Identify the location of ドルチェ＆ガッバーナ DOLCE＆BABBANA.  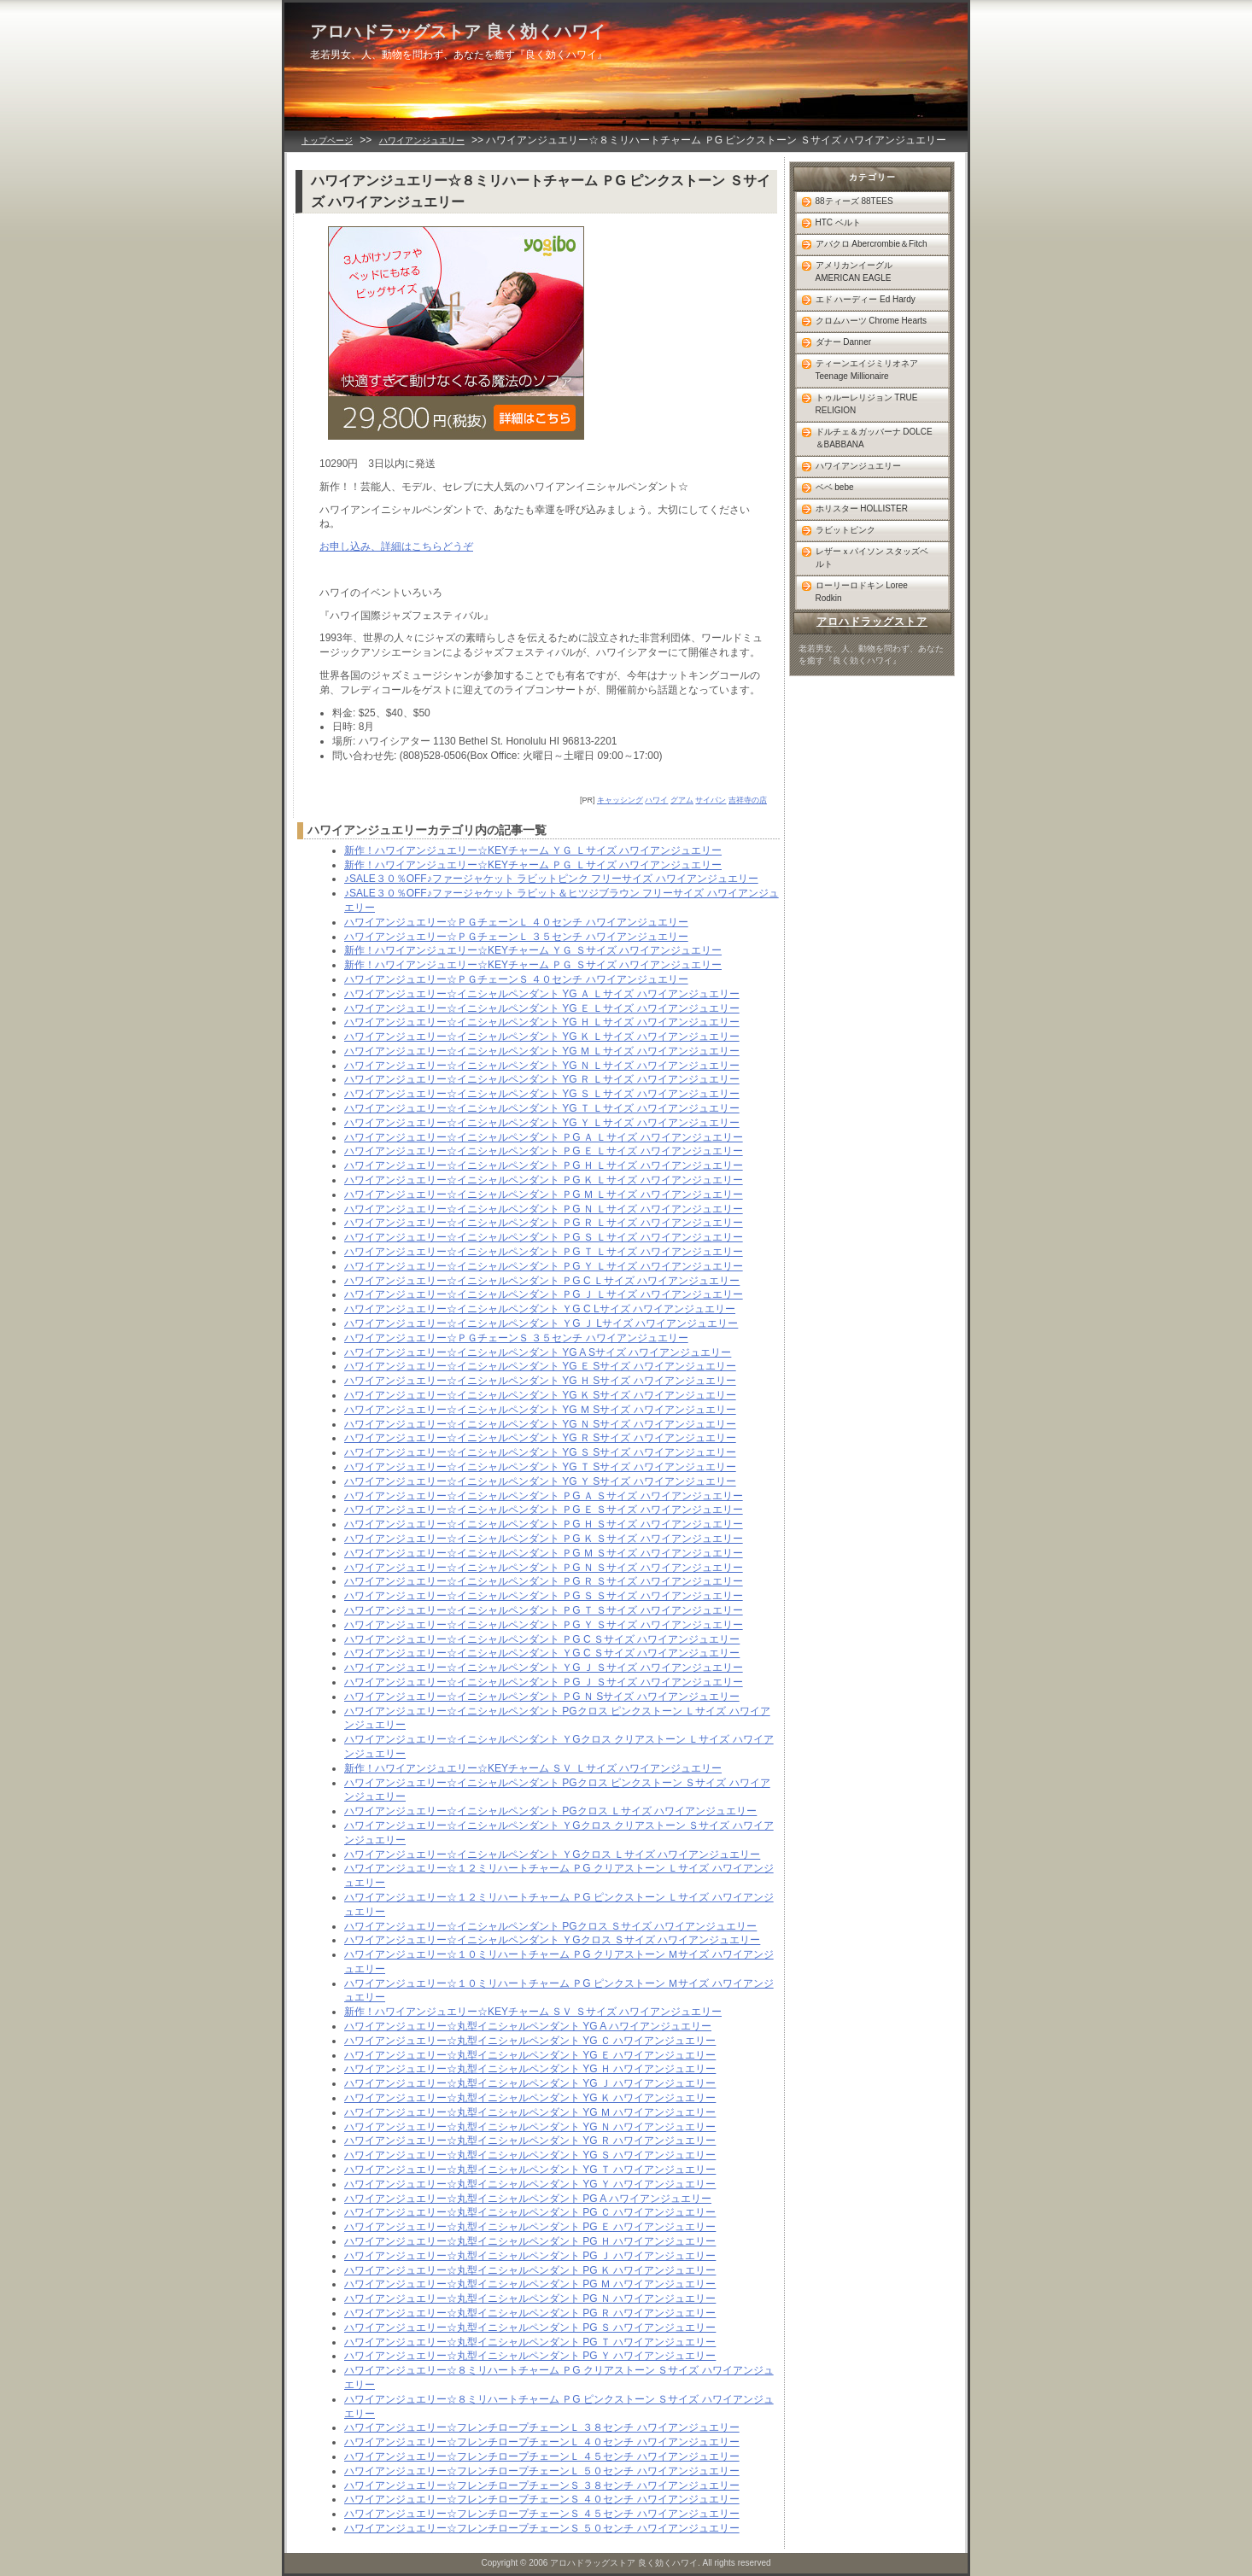
(874, 438).